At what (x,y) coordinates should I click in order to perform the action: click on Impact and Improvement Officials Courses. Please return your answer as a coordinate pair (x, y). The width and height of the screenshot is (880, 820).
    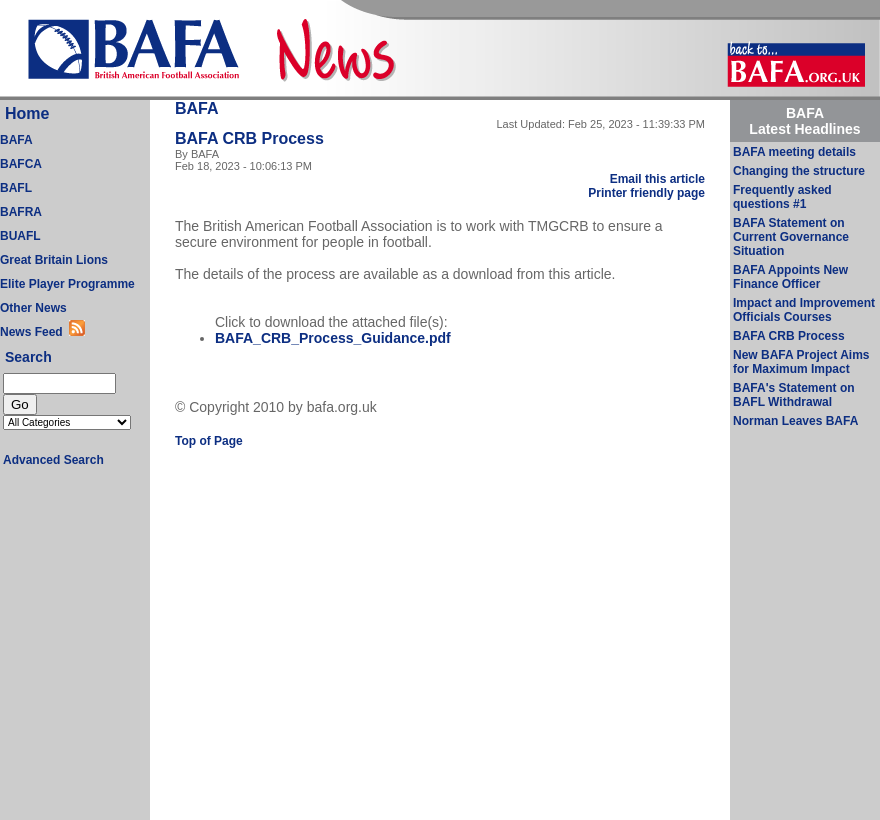
    Looking at the image, I should click on (804, 310).